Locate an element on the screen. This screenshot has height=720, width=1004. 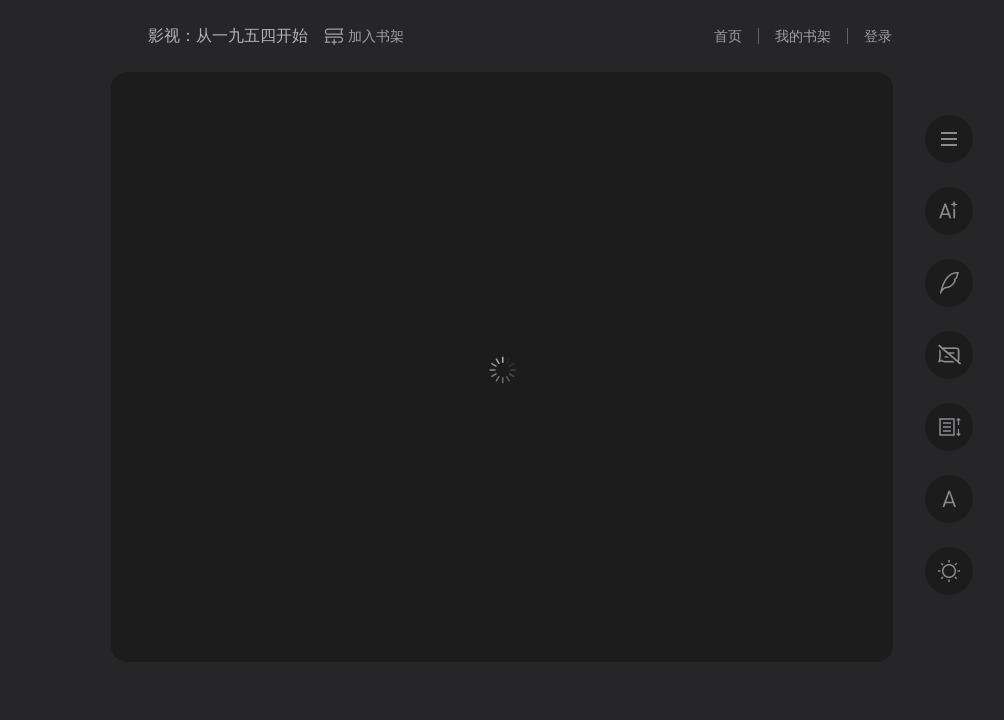
微信读书书城 is located at coordinates (122, 36).